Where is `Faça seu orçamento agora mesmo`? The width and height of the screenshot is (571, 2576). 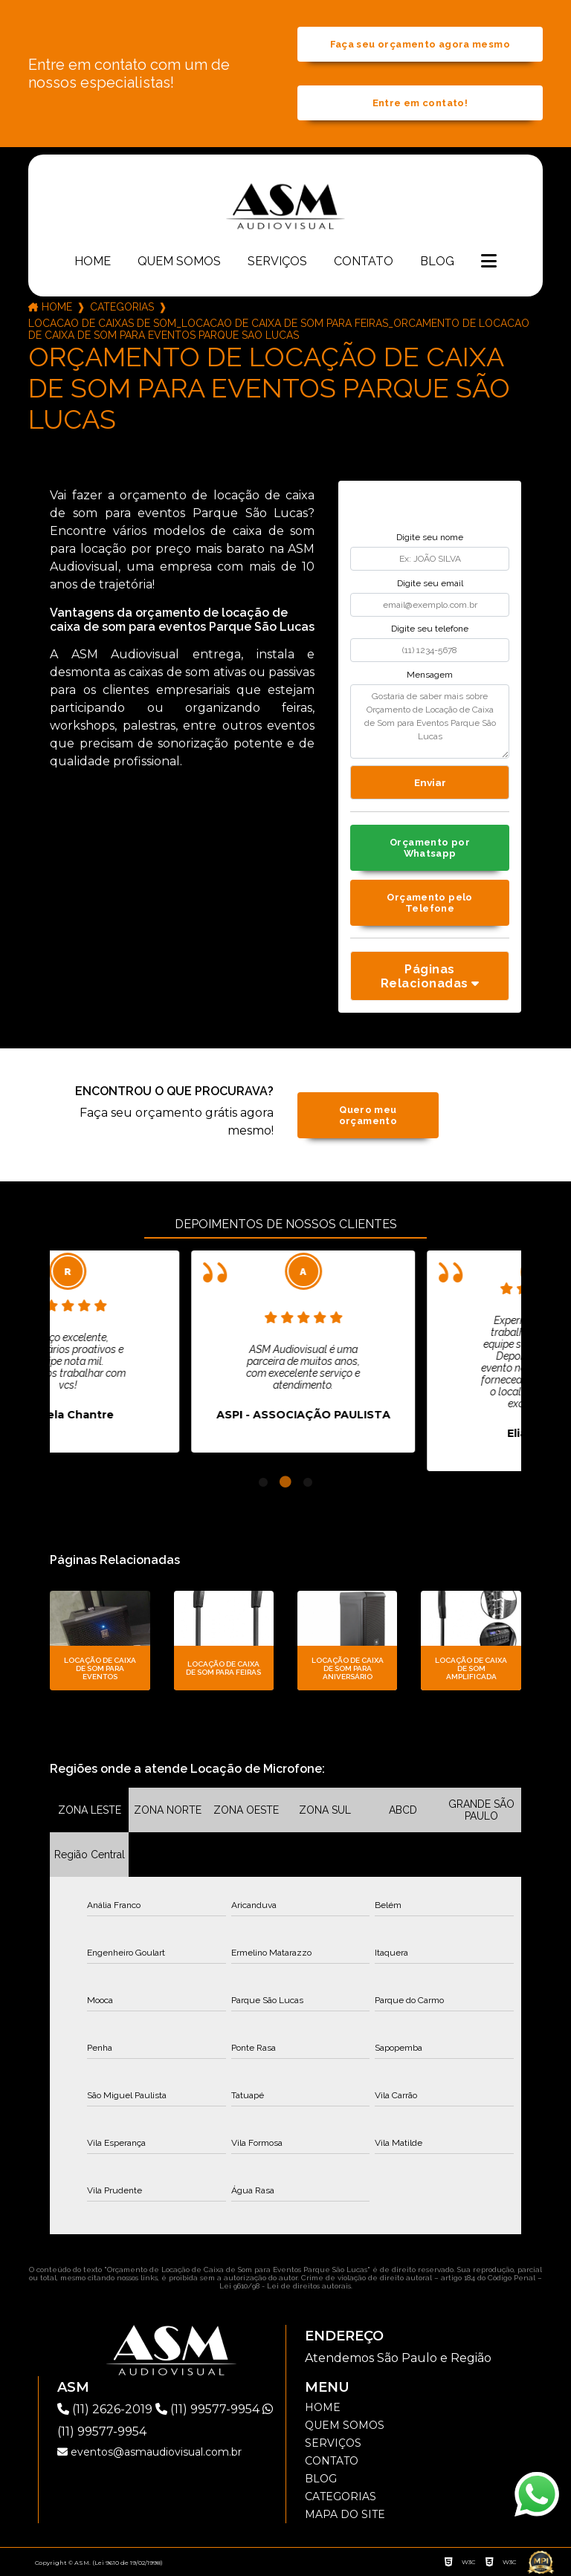
Faça seu orçamento agora mesmo is located at coordinates (420, 44).